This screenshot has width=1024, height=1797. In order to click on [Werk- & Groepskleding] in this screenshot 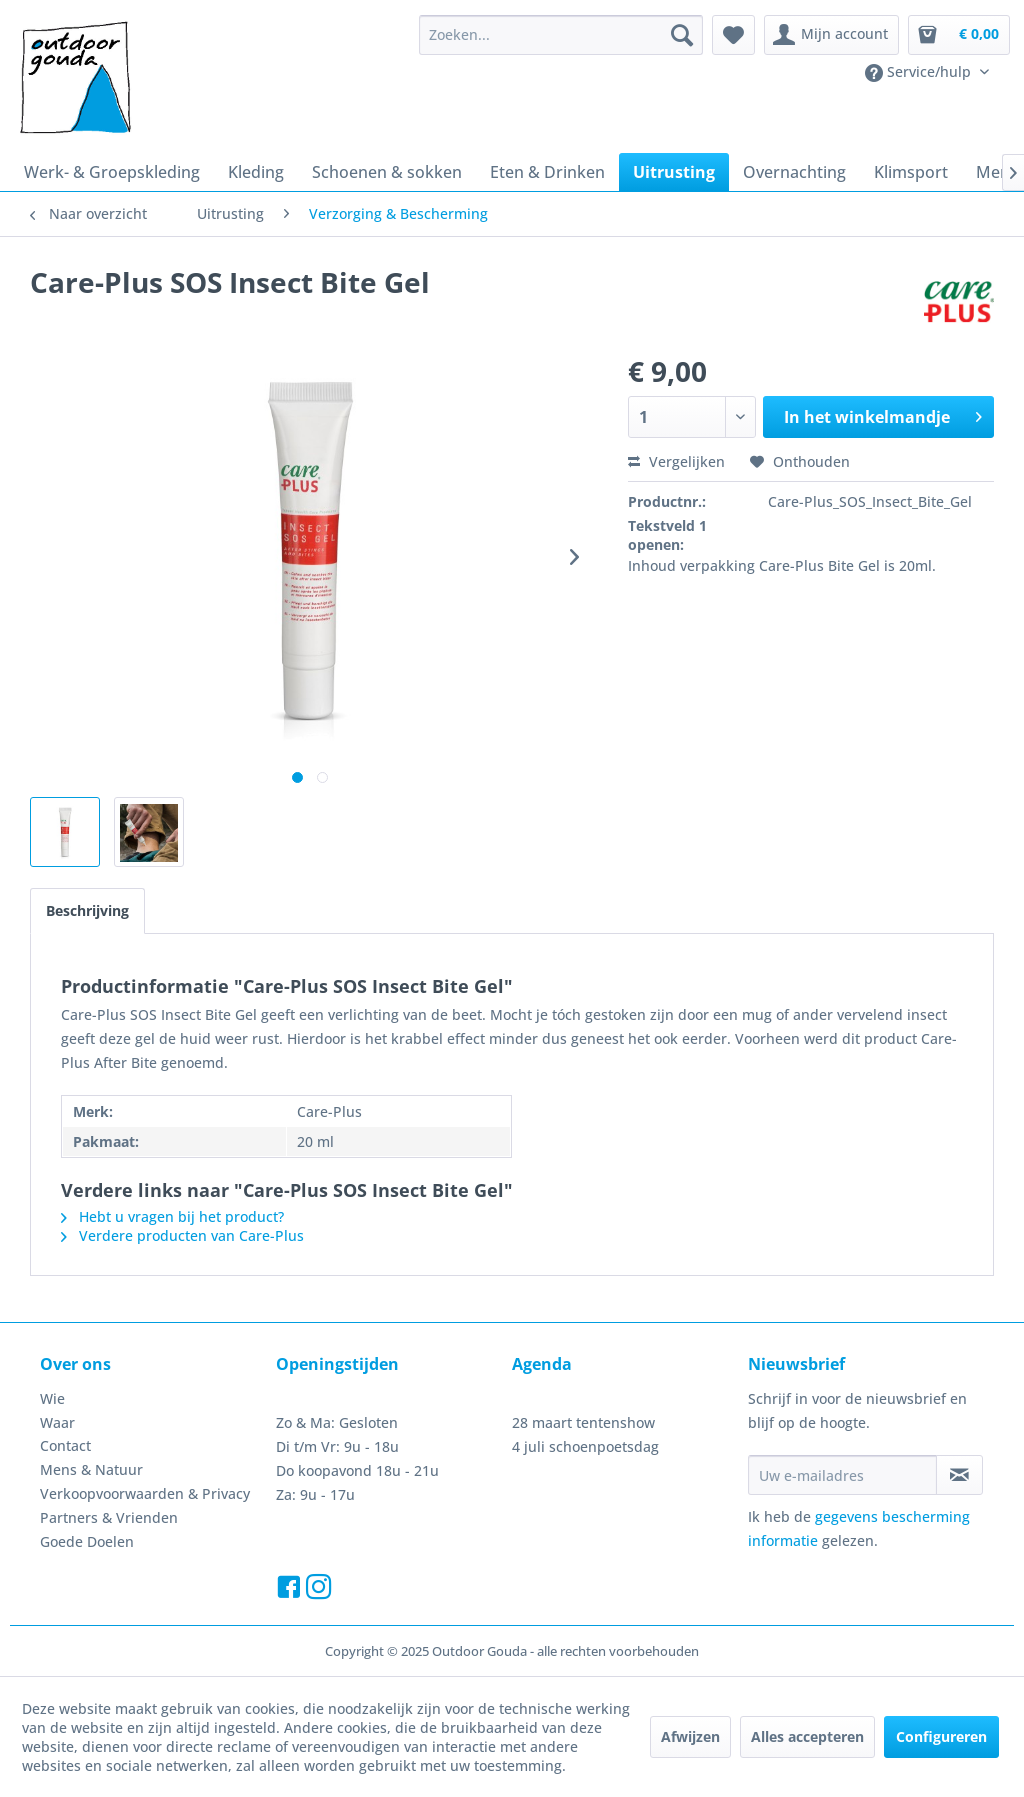, I will do `click(112, 172)`.